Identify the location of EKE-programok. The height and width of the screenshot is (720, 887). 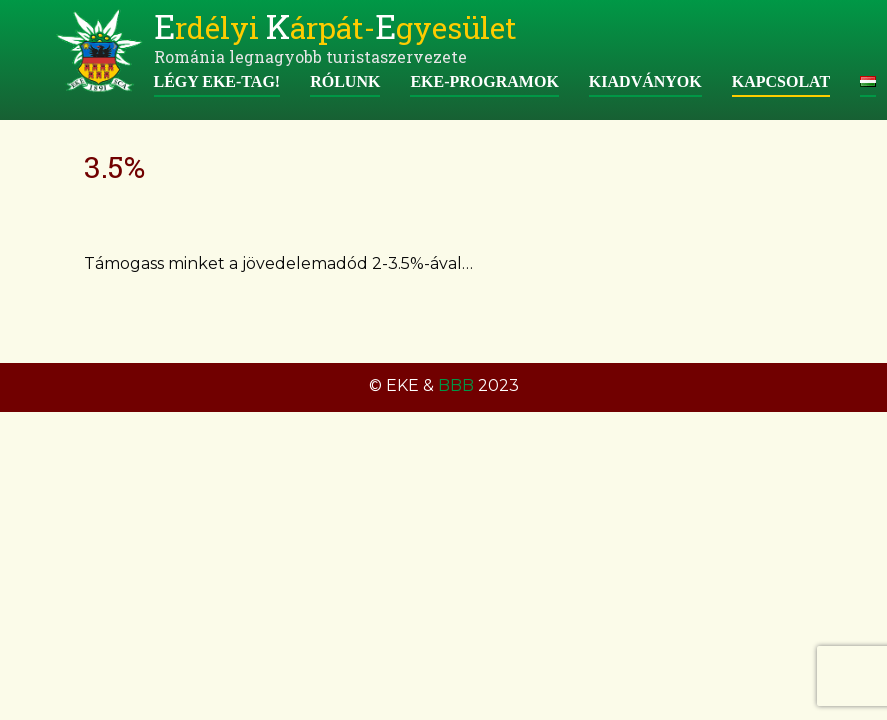
(484, 81).